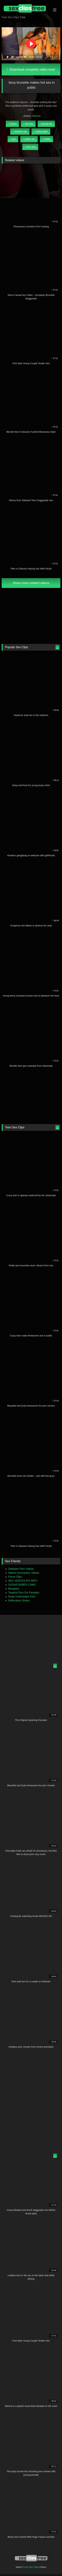 The image size is (62, 2576). What do you see at coordinates (15, 1576) in the screenshot?
I see `Porno Clips` at bounding box center [15, 1576].